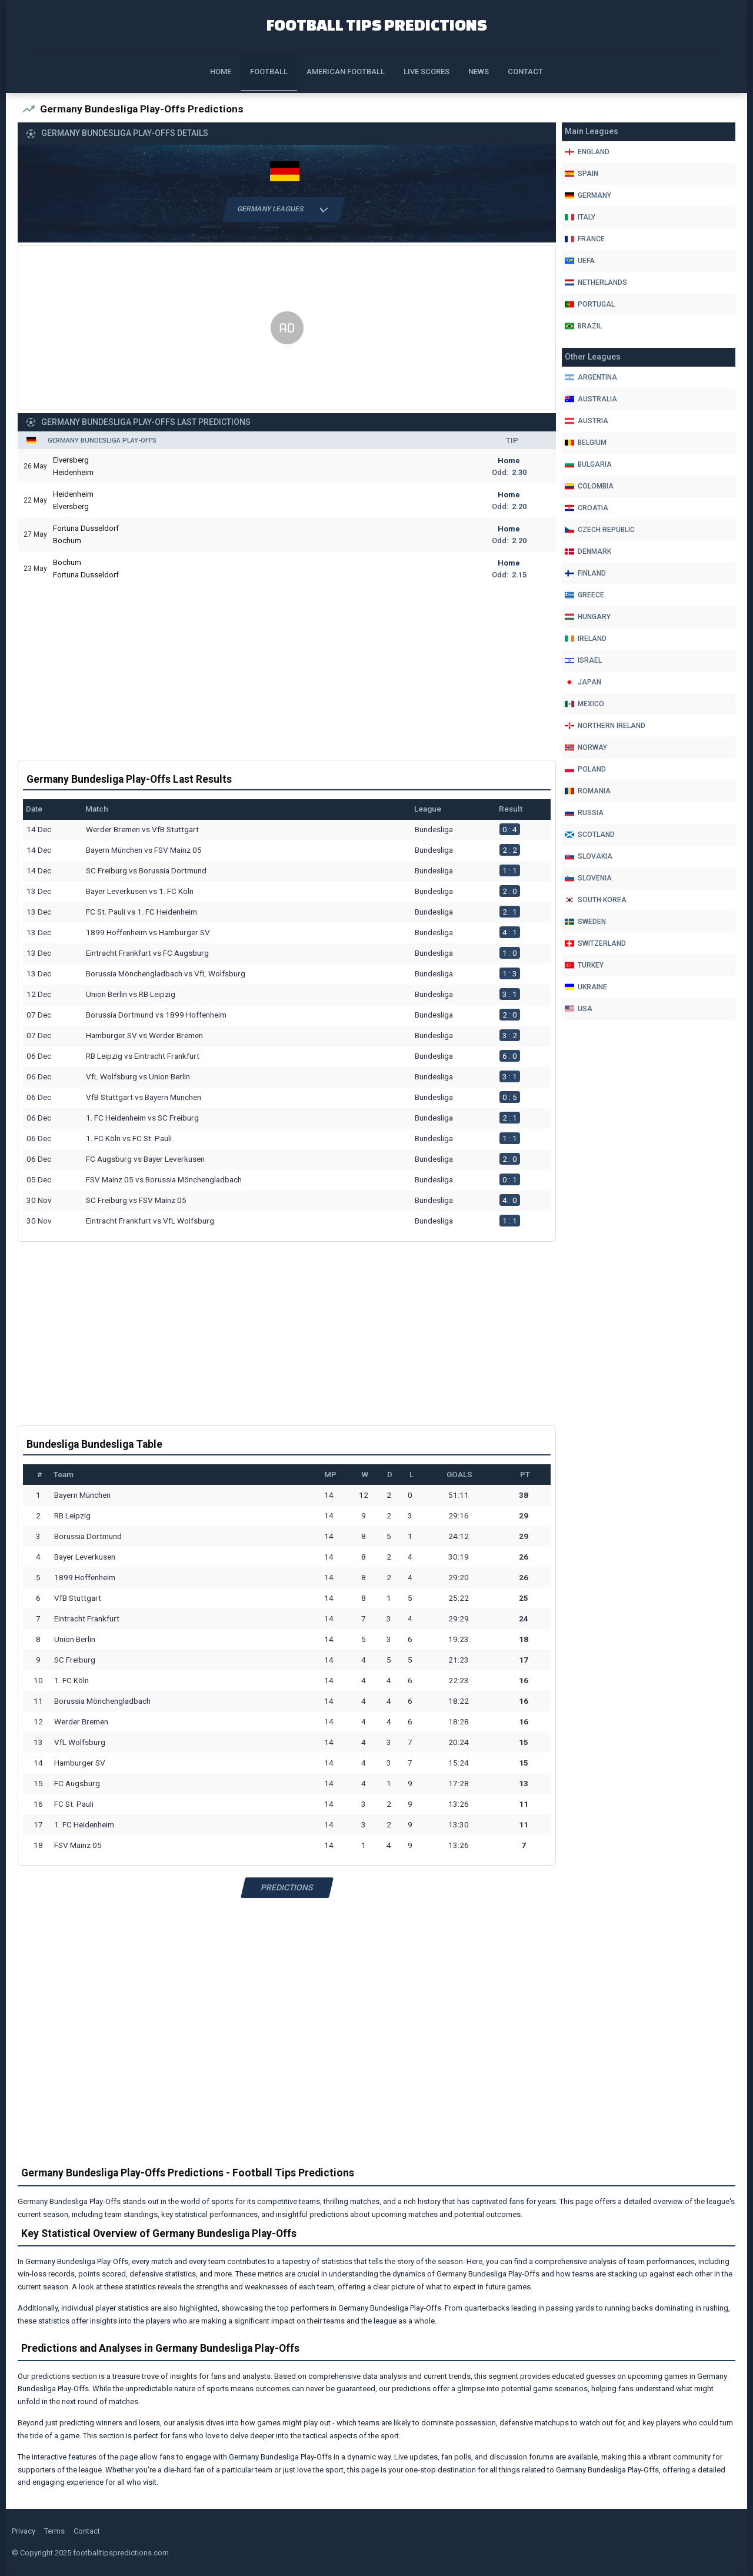 The width and height of the screenshot is (753, 2576). I want to click on Brazil, so click(583, 326).